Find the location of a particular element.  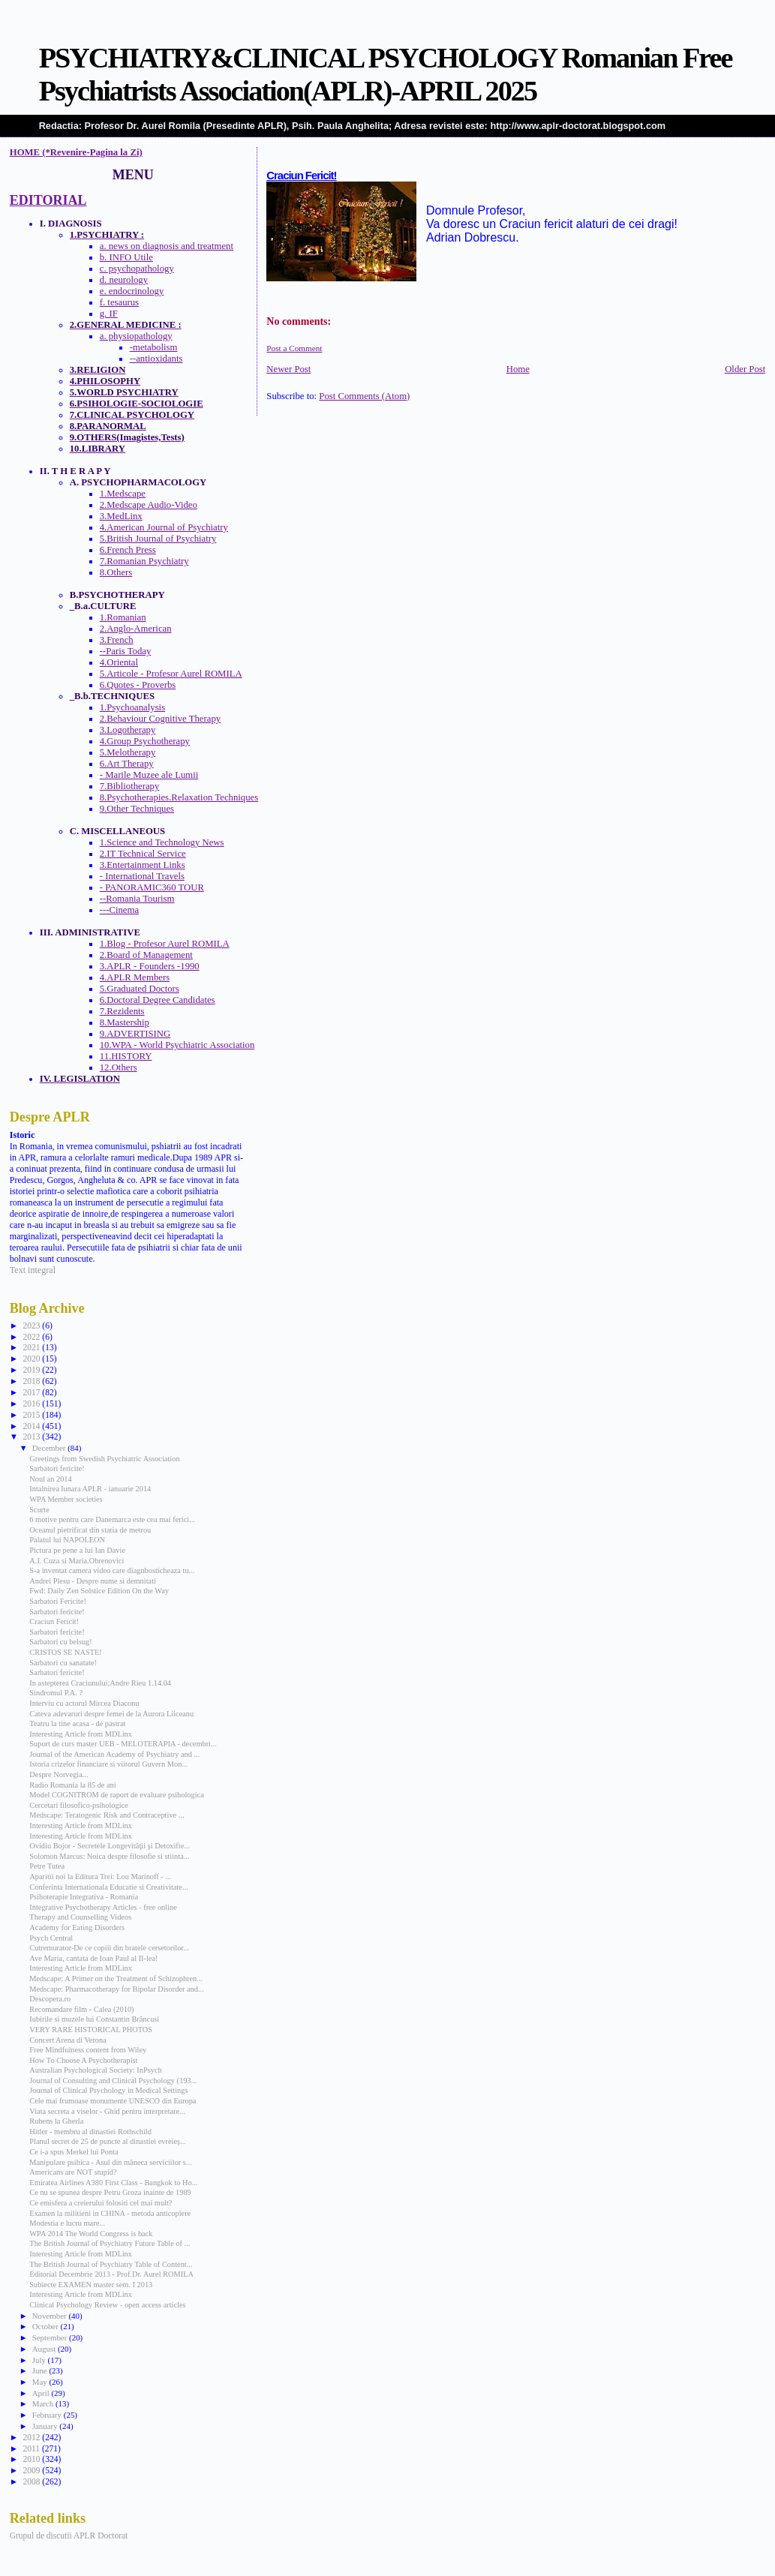

g. IF is located at coordinates (109, 313).